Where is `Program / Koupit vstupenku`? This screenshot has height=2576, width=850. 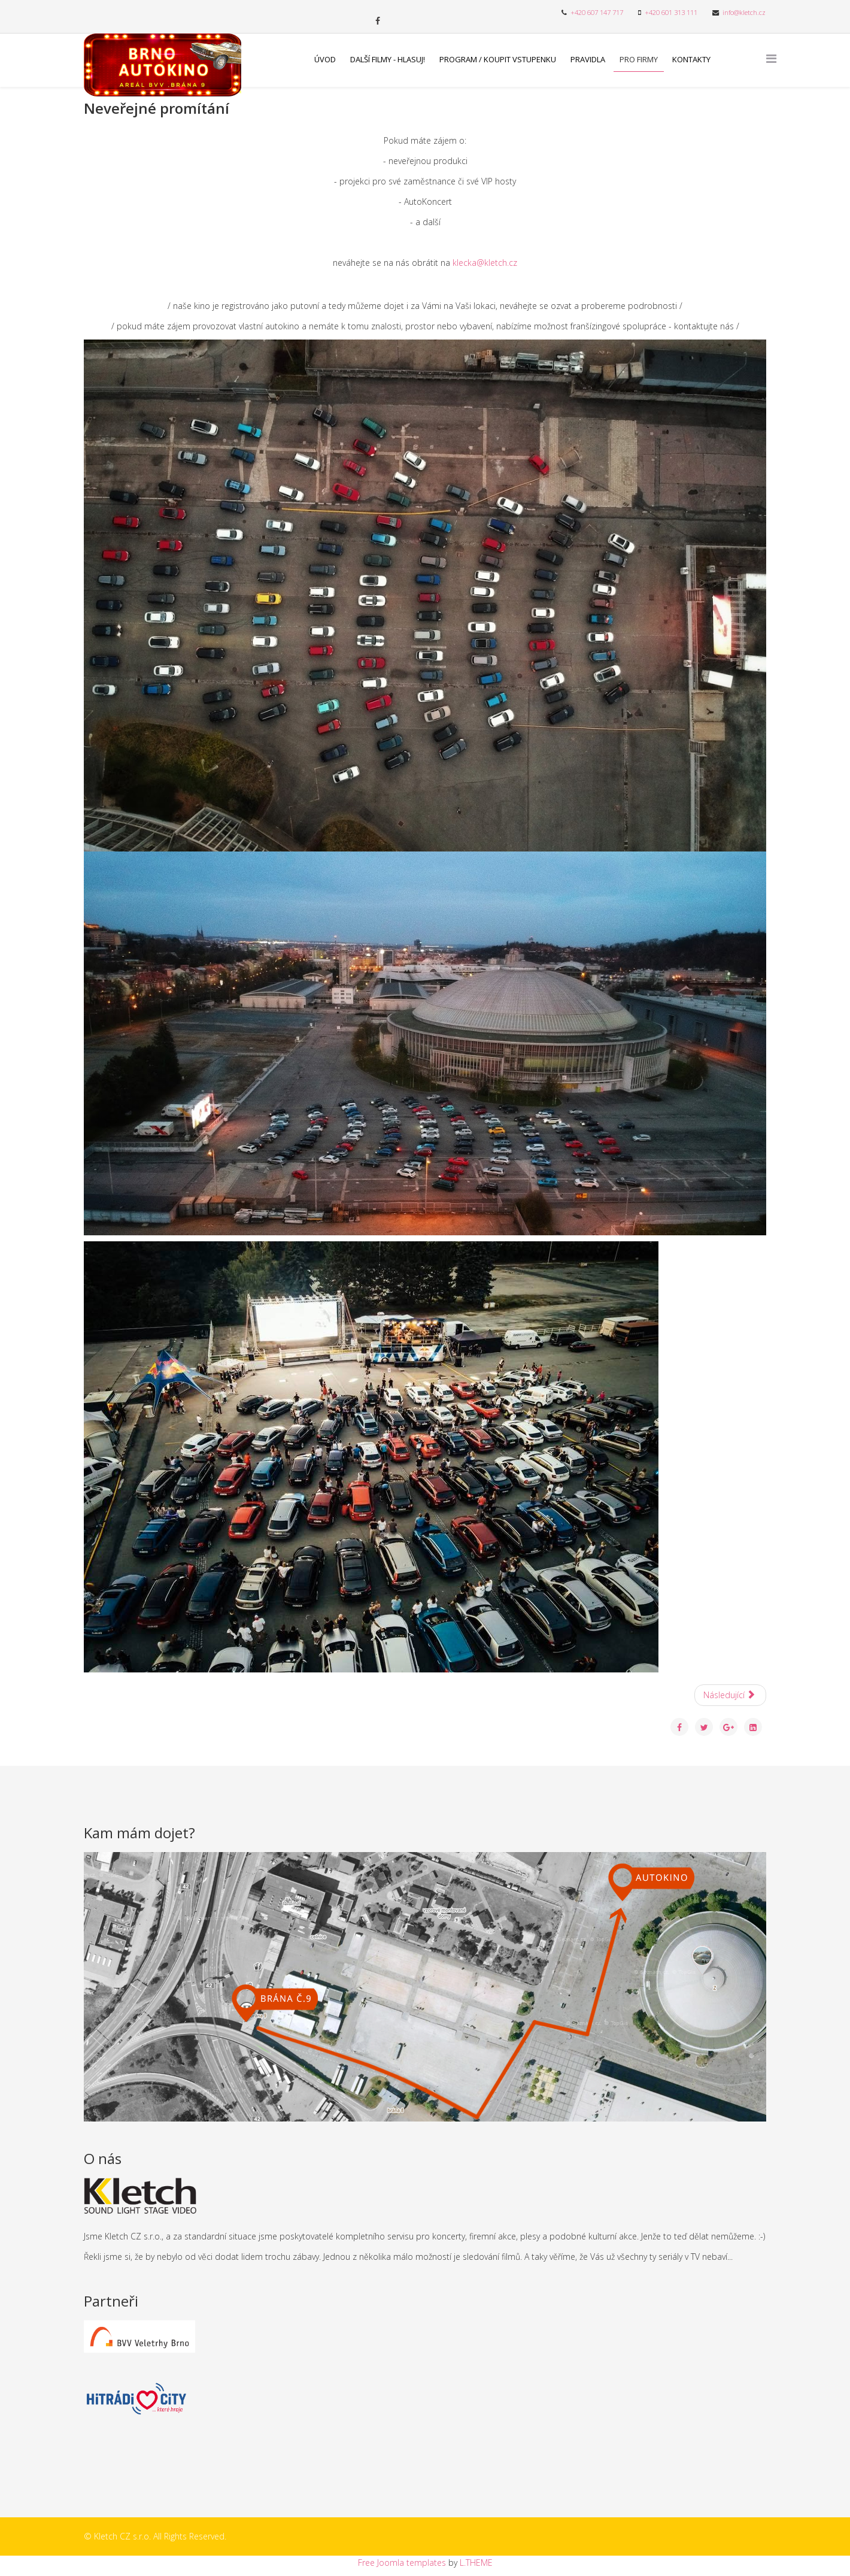
Program / Koupit vstupenku is located at coordinates (497, 59).